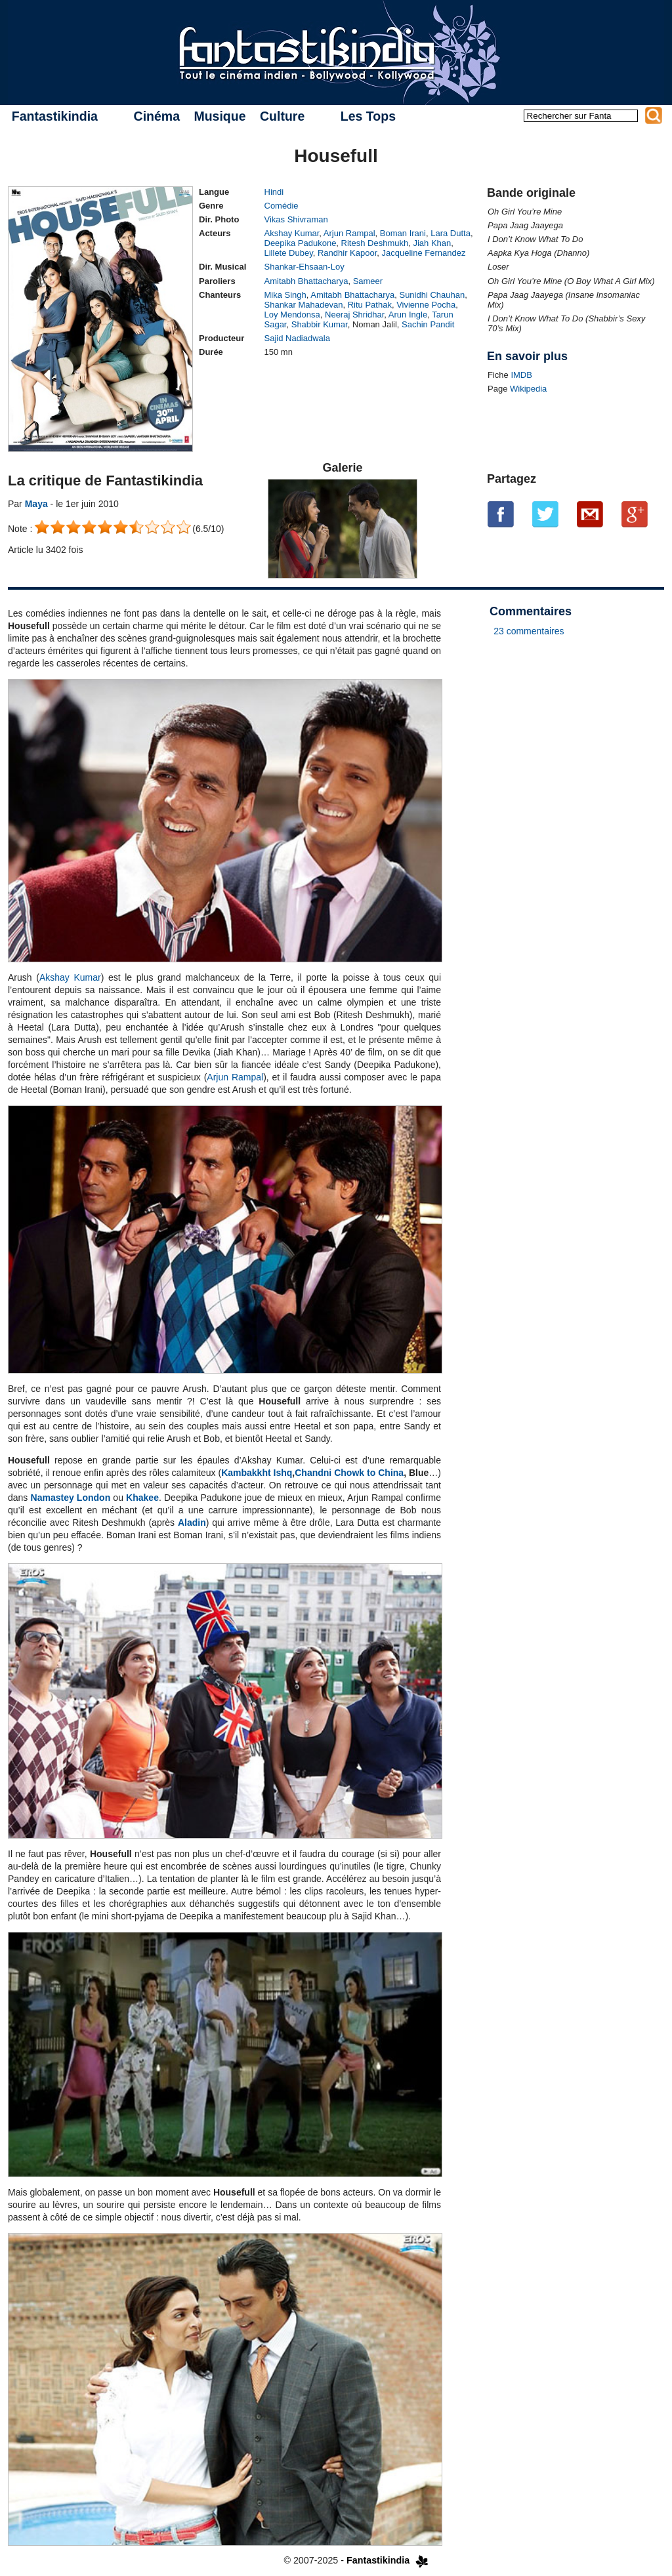 The width and height of the screenshot is (672, 2576). What do you see at coordinates (288, 253) in the screenshot?
I see `Lillete Dubey` at bounding box center [288, 253].